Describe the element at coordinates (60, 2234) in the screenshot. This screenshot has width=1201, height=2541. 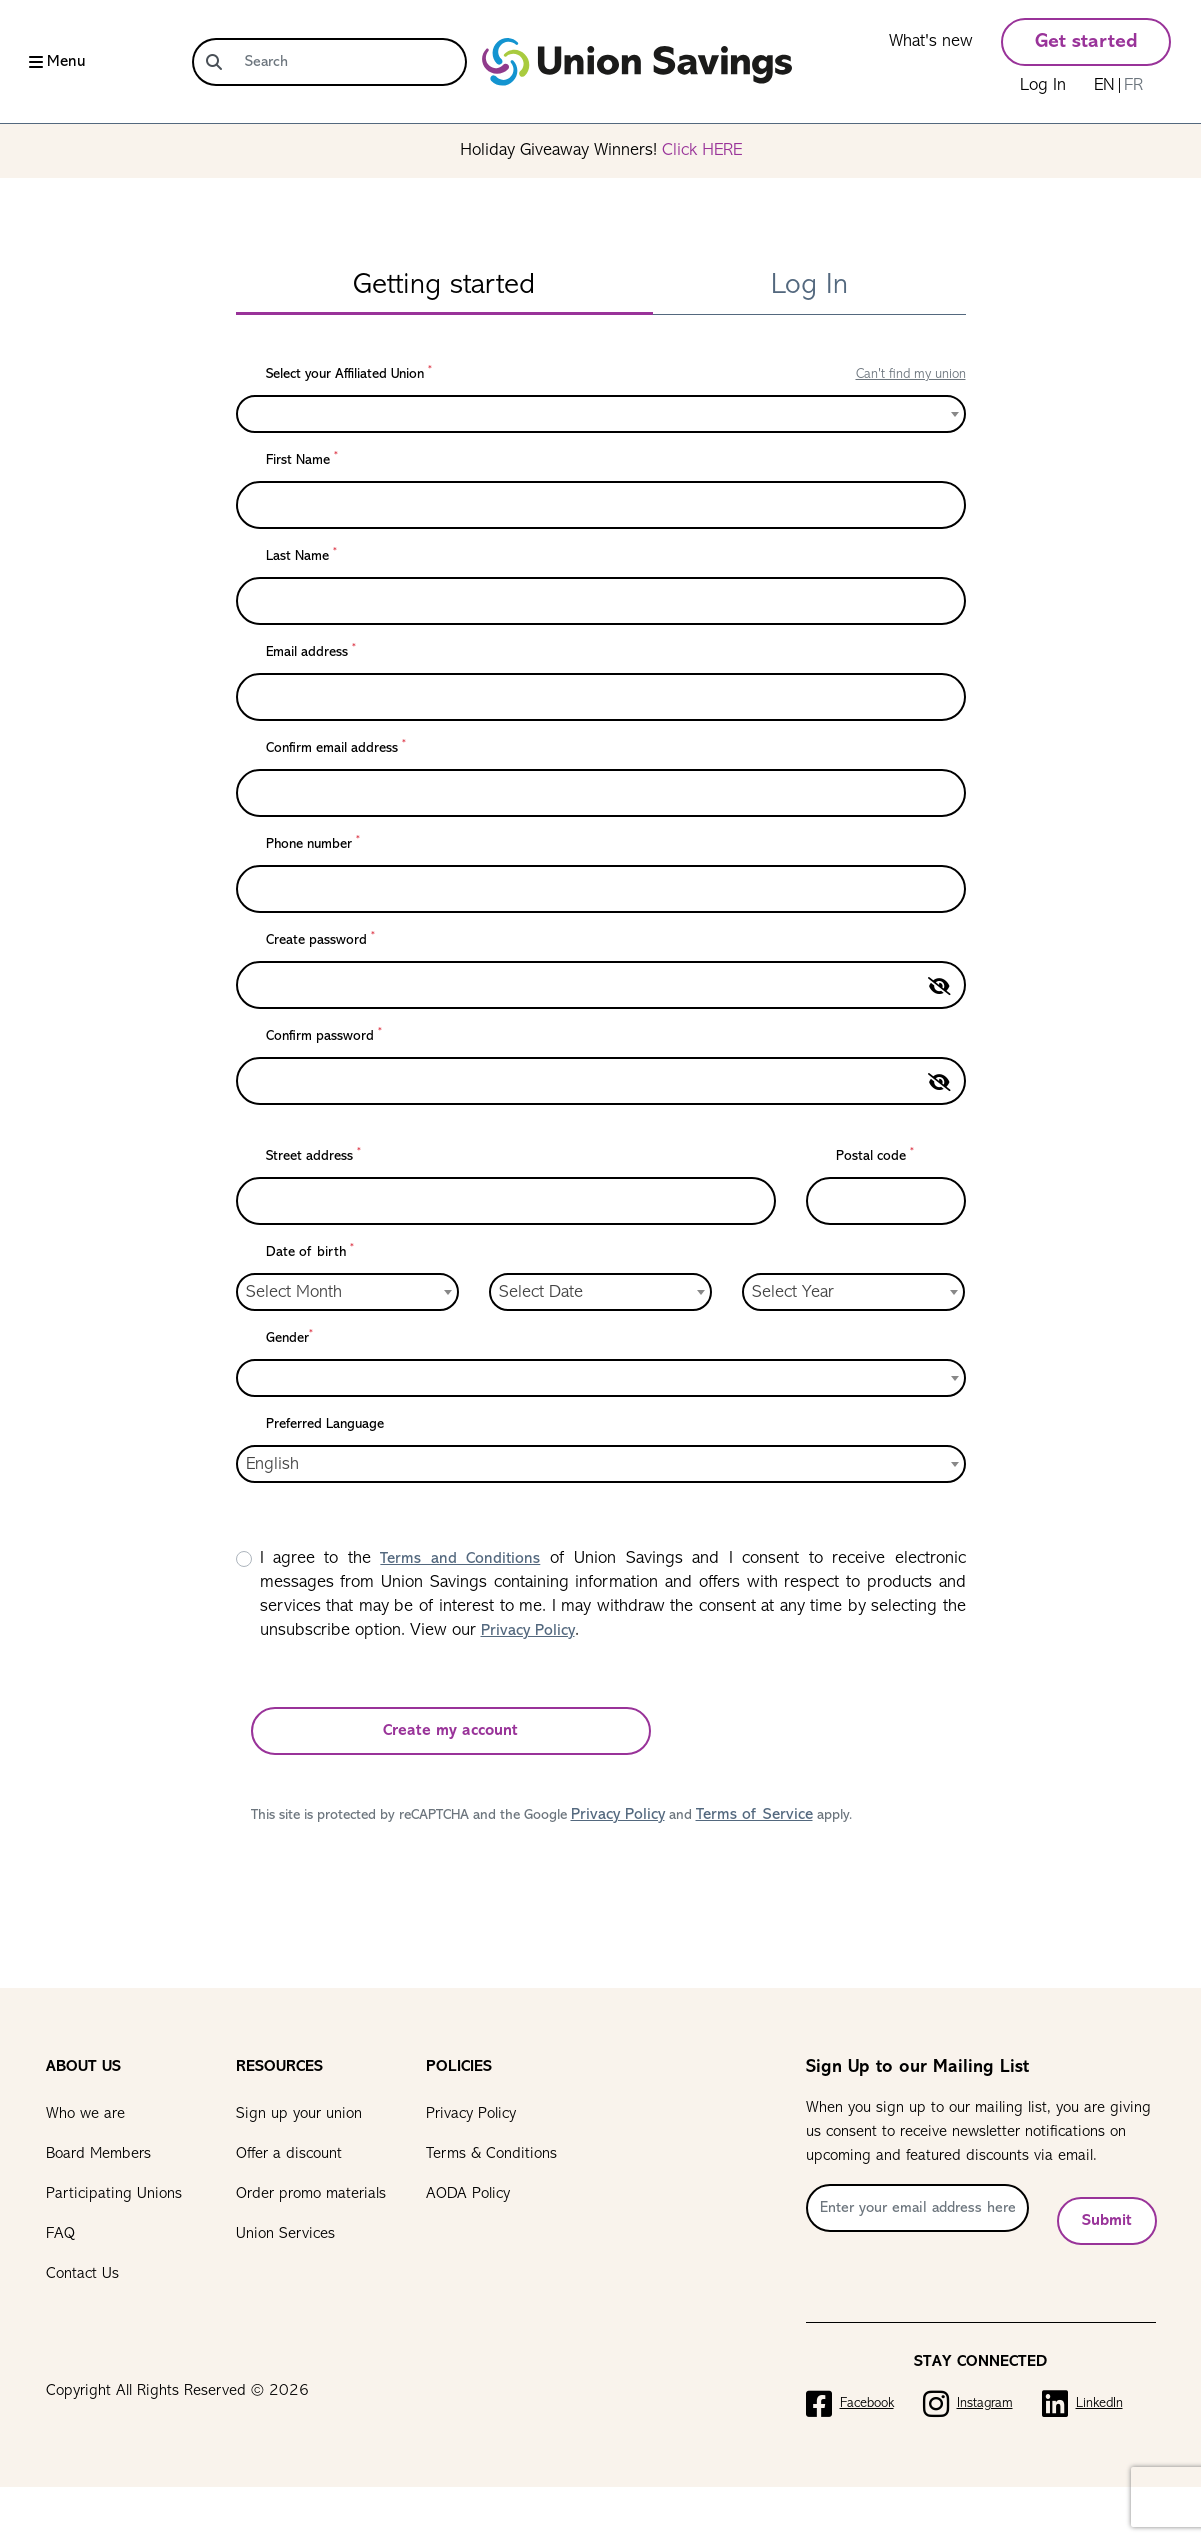
I see `FAQ` at that location.